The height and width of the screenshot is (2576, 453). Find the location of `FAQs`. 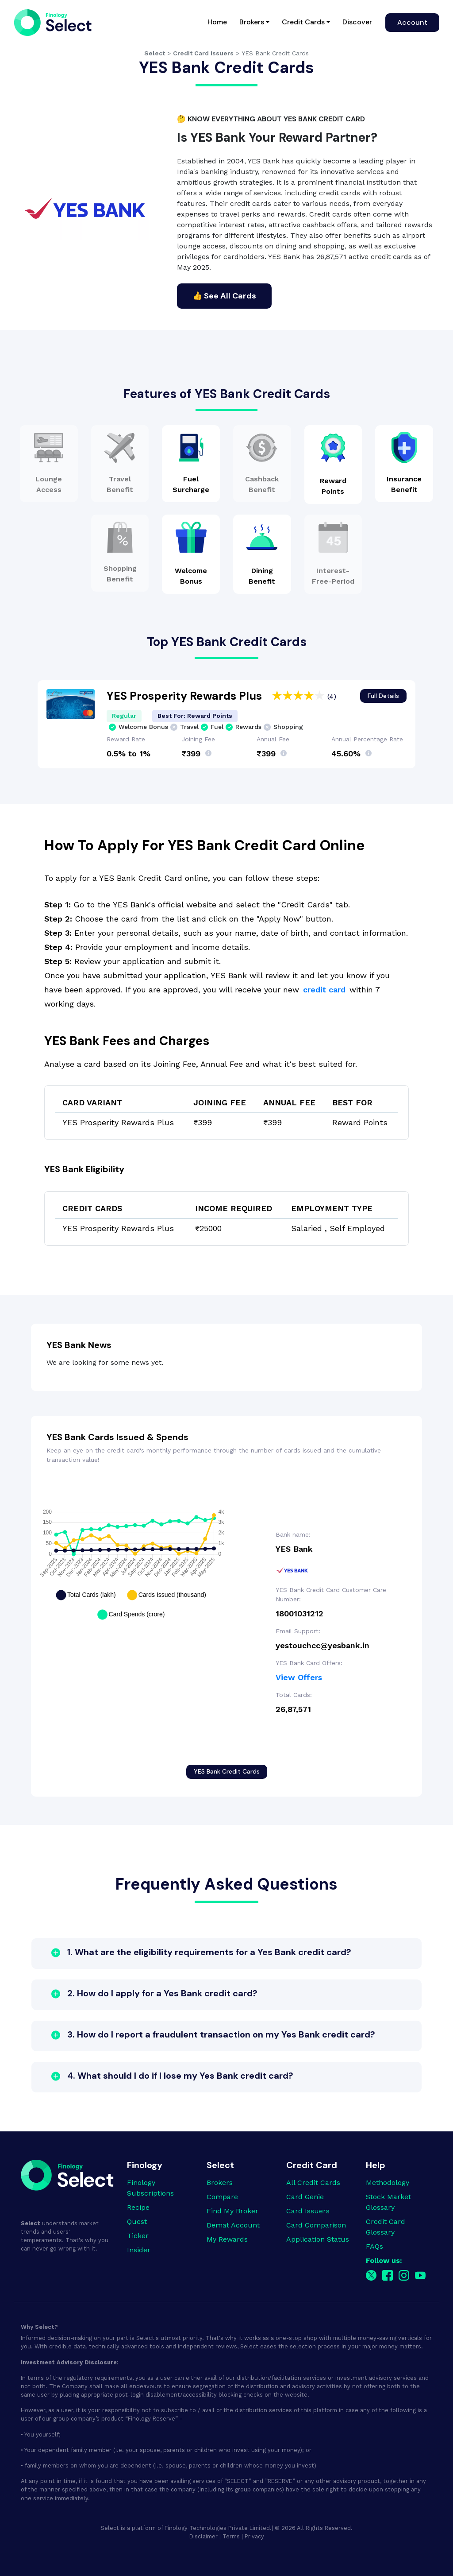

FAQs is located at coordinates (374, 2246).